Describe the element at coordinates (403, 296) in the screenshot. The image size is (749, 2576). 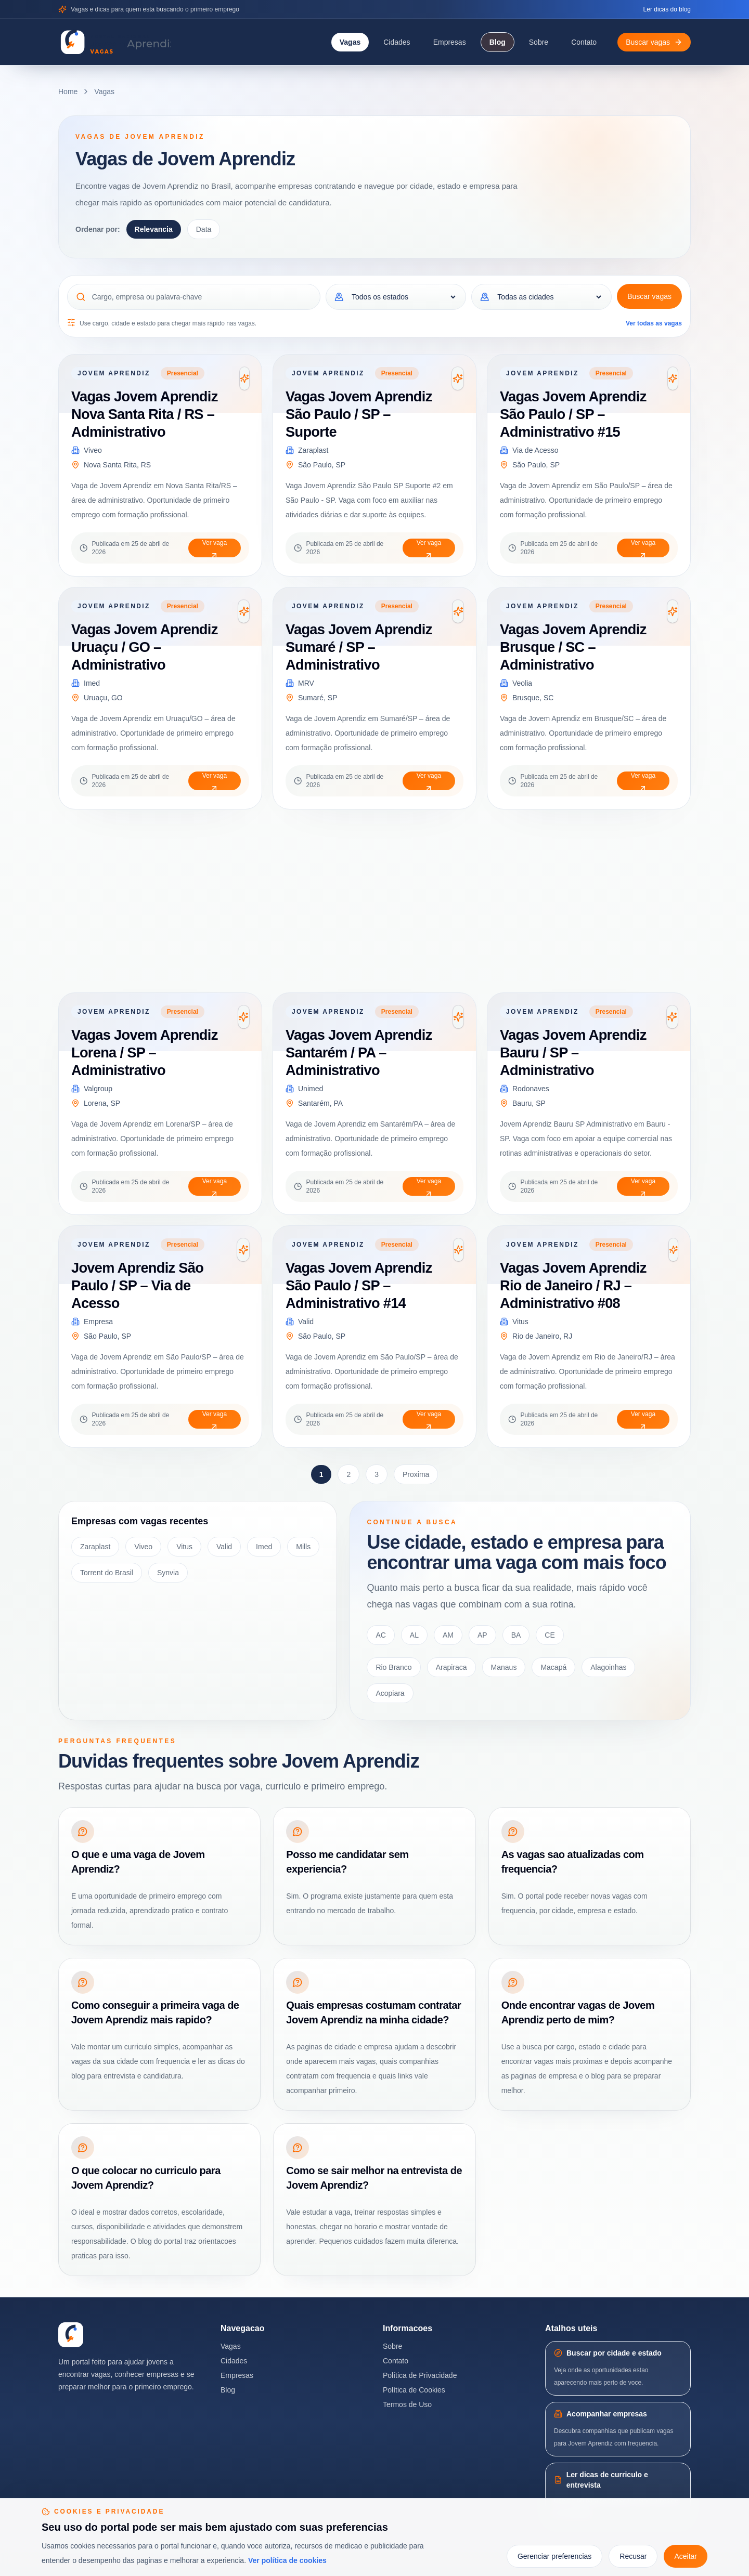
I see `[Estado]` at that location.